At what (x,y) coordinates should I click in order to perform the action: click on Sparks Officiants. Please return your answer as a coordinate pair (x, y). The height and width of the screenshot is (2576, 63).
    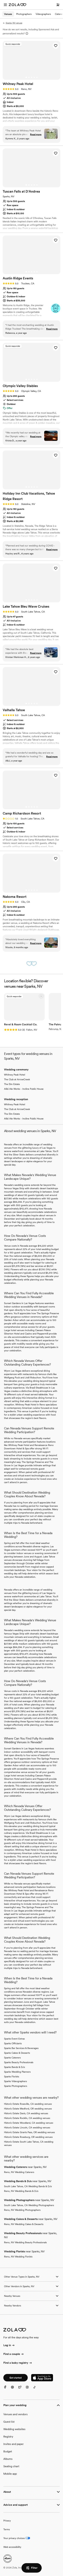
    Looking at the image, I should click on (13, 2043).